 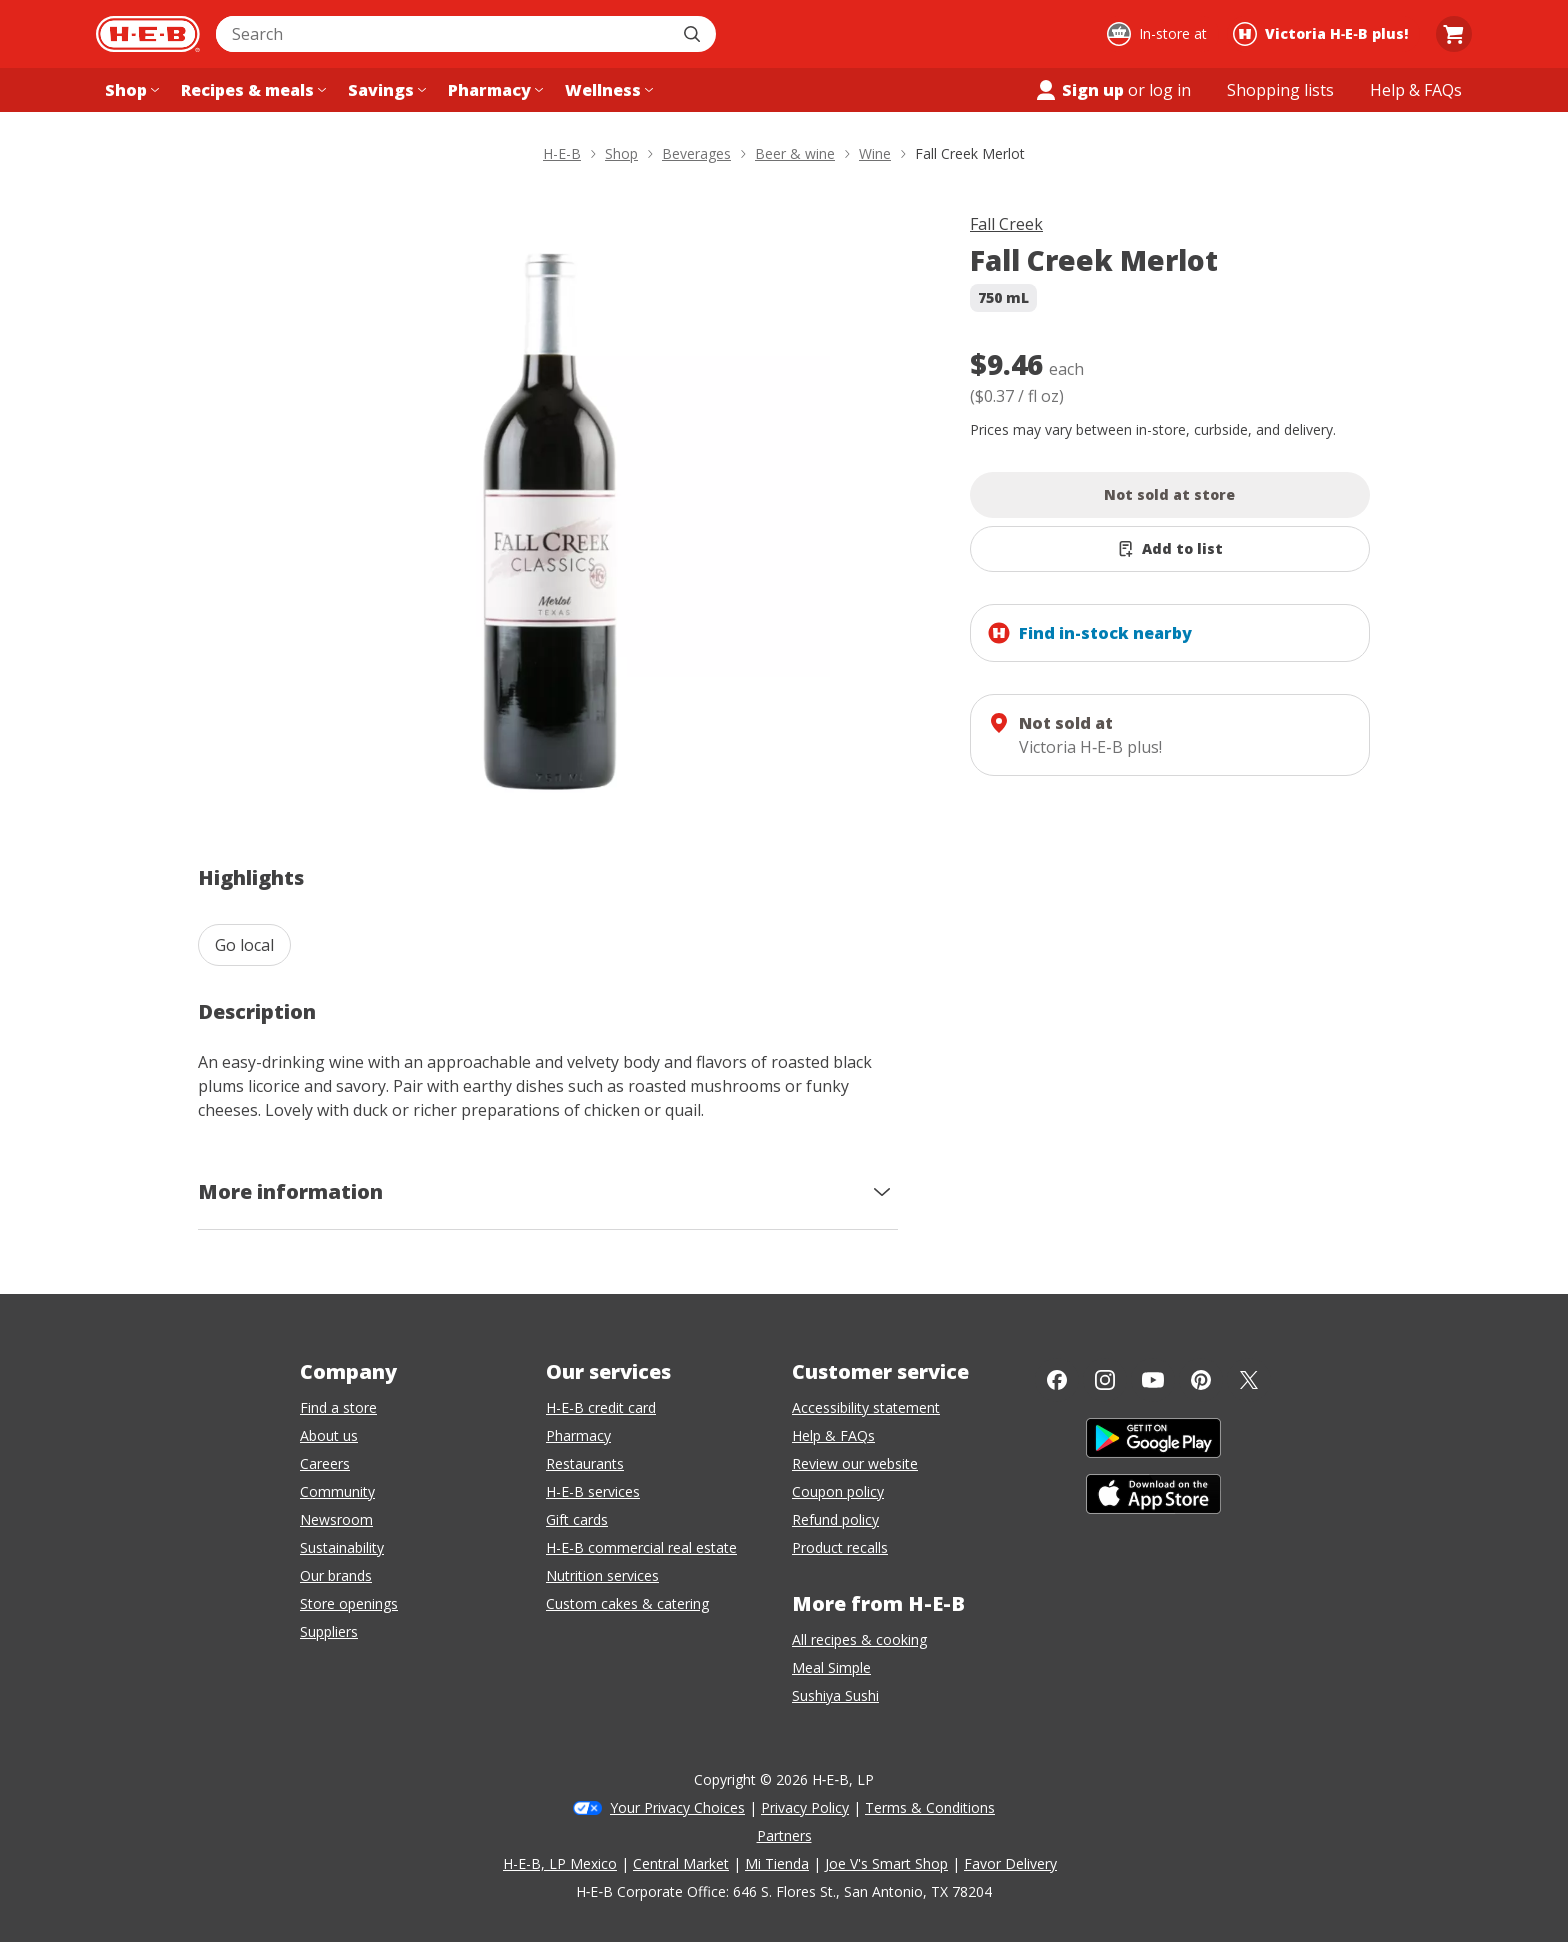 What do you see at coordinates (336, 1519) in the screenshot?
I see `Newsroom` at bounding box center [336, 1519].